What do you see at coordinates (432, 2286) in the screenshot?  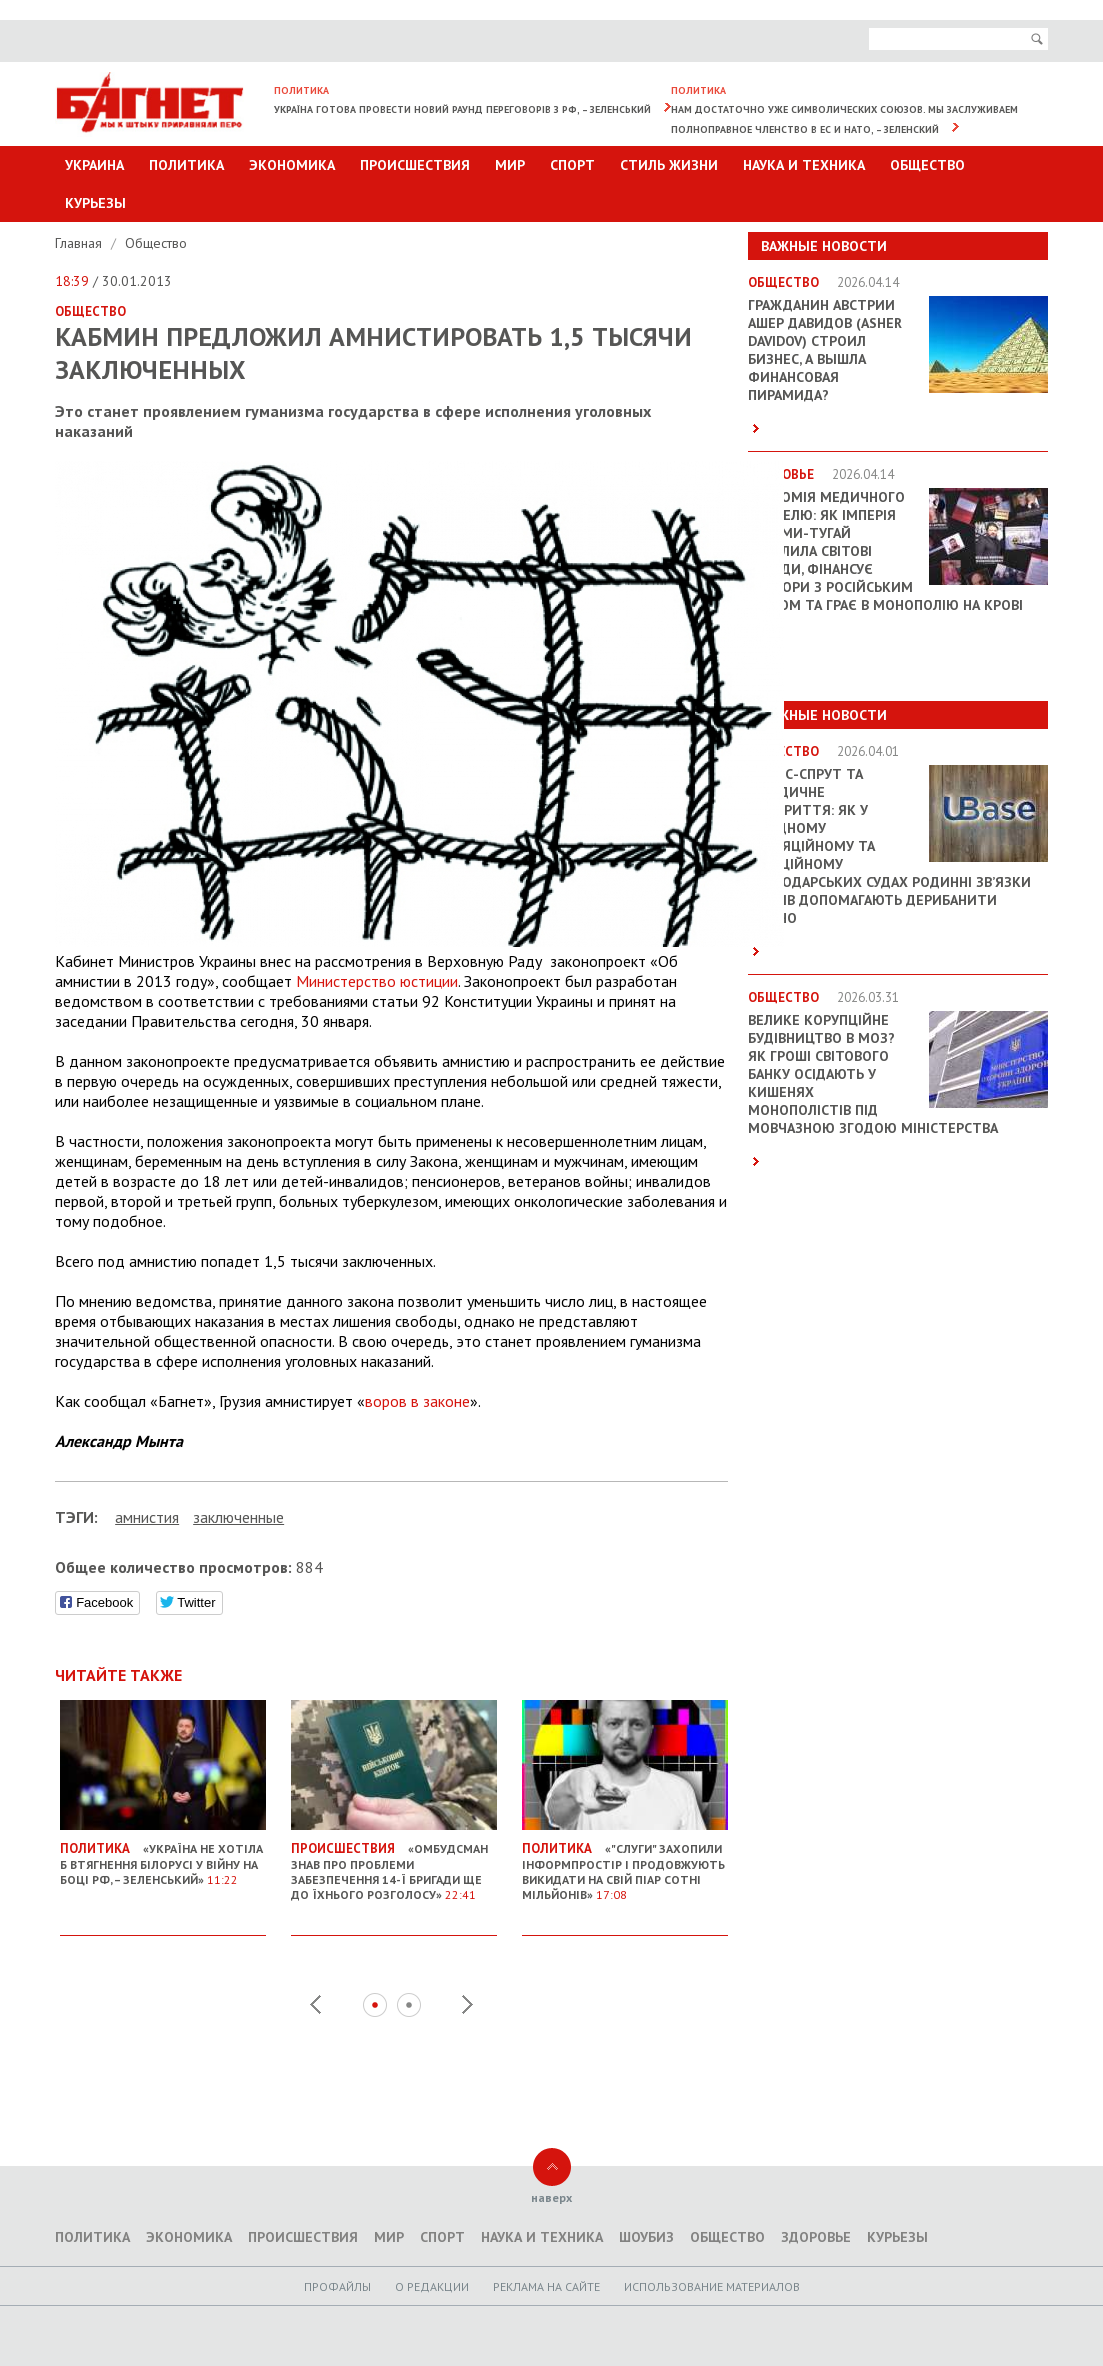 I see `O редакции` at bounding box center [432, 2286].